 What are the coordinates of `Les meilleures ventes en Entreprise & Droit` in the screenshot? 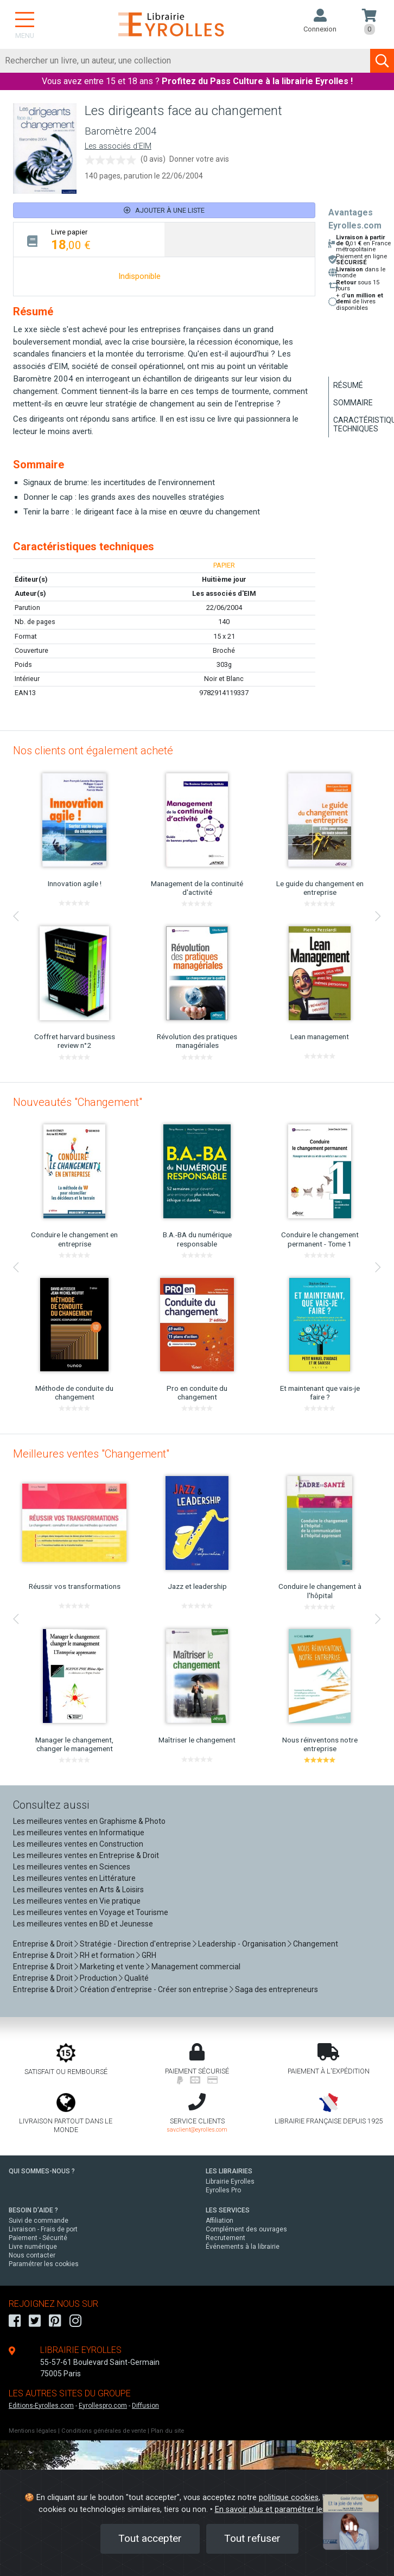 It's located at (86, 1855).